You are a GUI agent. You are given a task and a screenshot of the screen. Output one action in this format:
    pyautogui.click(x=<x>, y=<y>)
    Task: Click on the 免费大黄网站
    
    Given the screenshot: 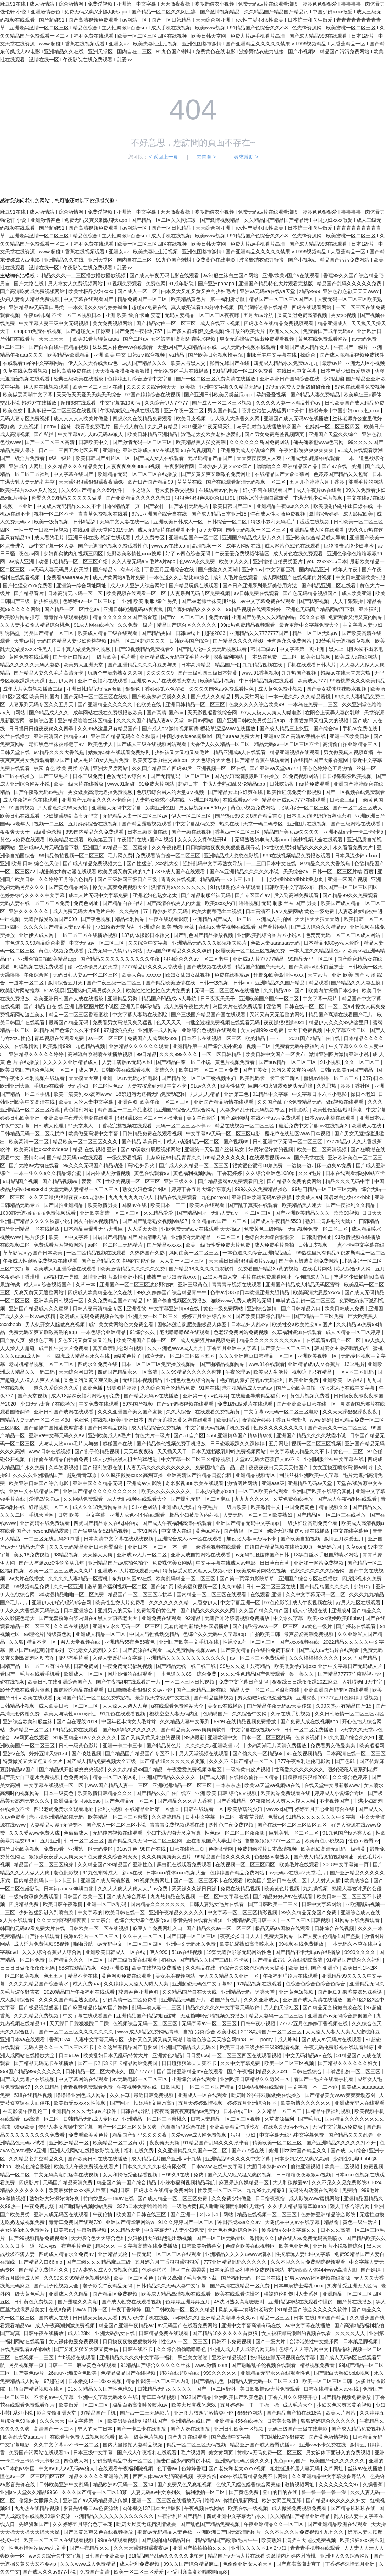 What is the action you would take?
    pyautogui.click(x=279, y=1936)
    